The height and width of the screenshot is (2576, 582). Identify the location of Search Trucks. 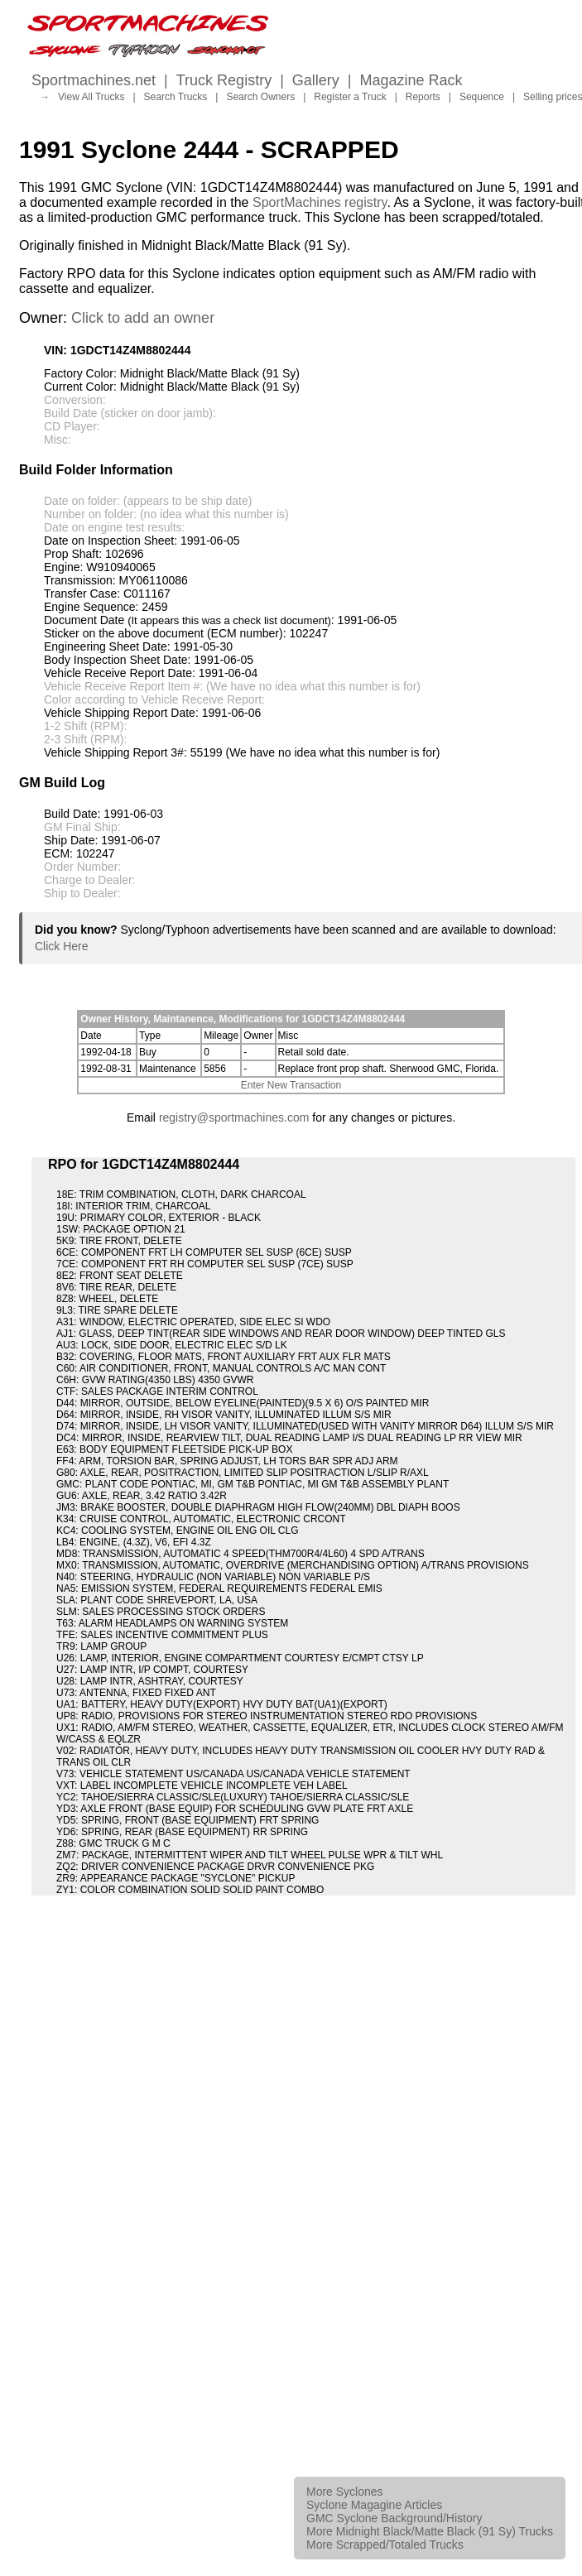
(176, 97).